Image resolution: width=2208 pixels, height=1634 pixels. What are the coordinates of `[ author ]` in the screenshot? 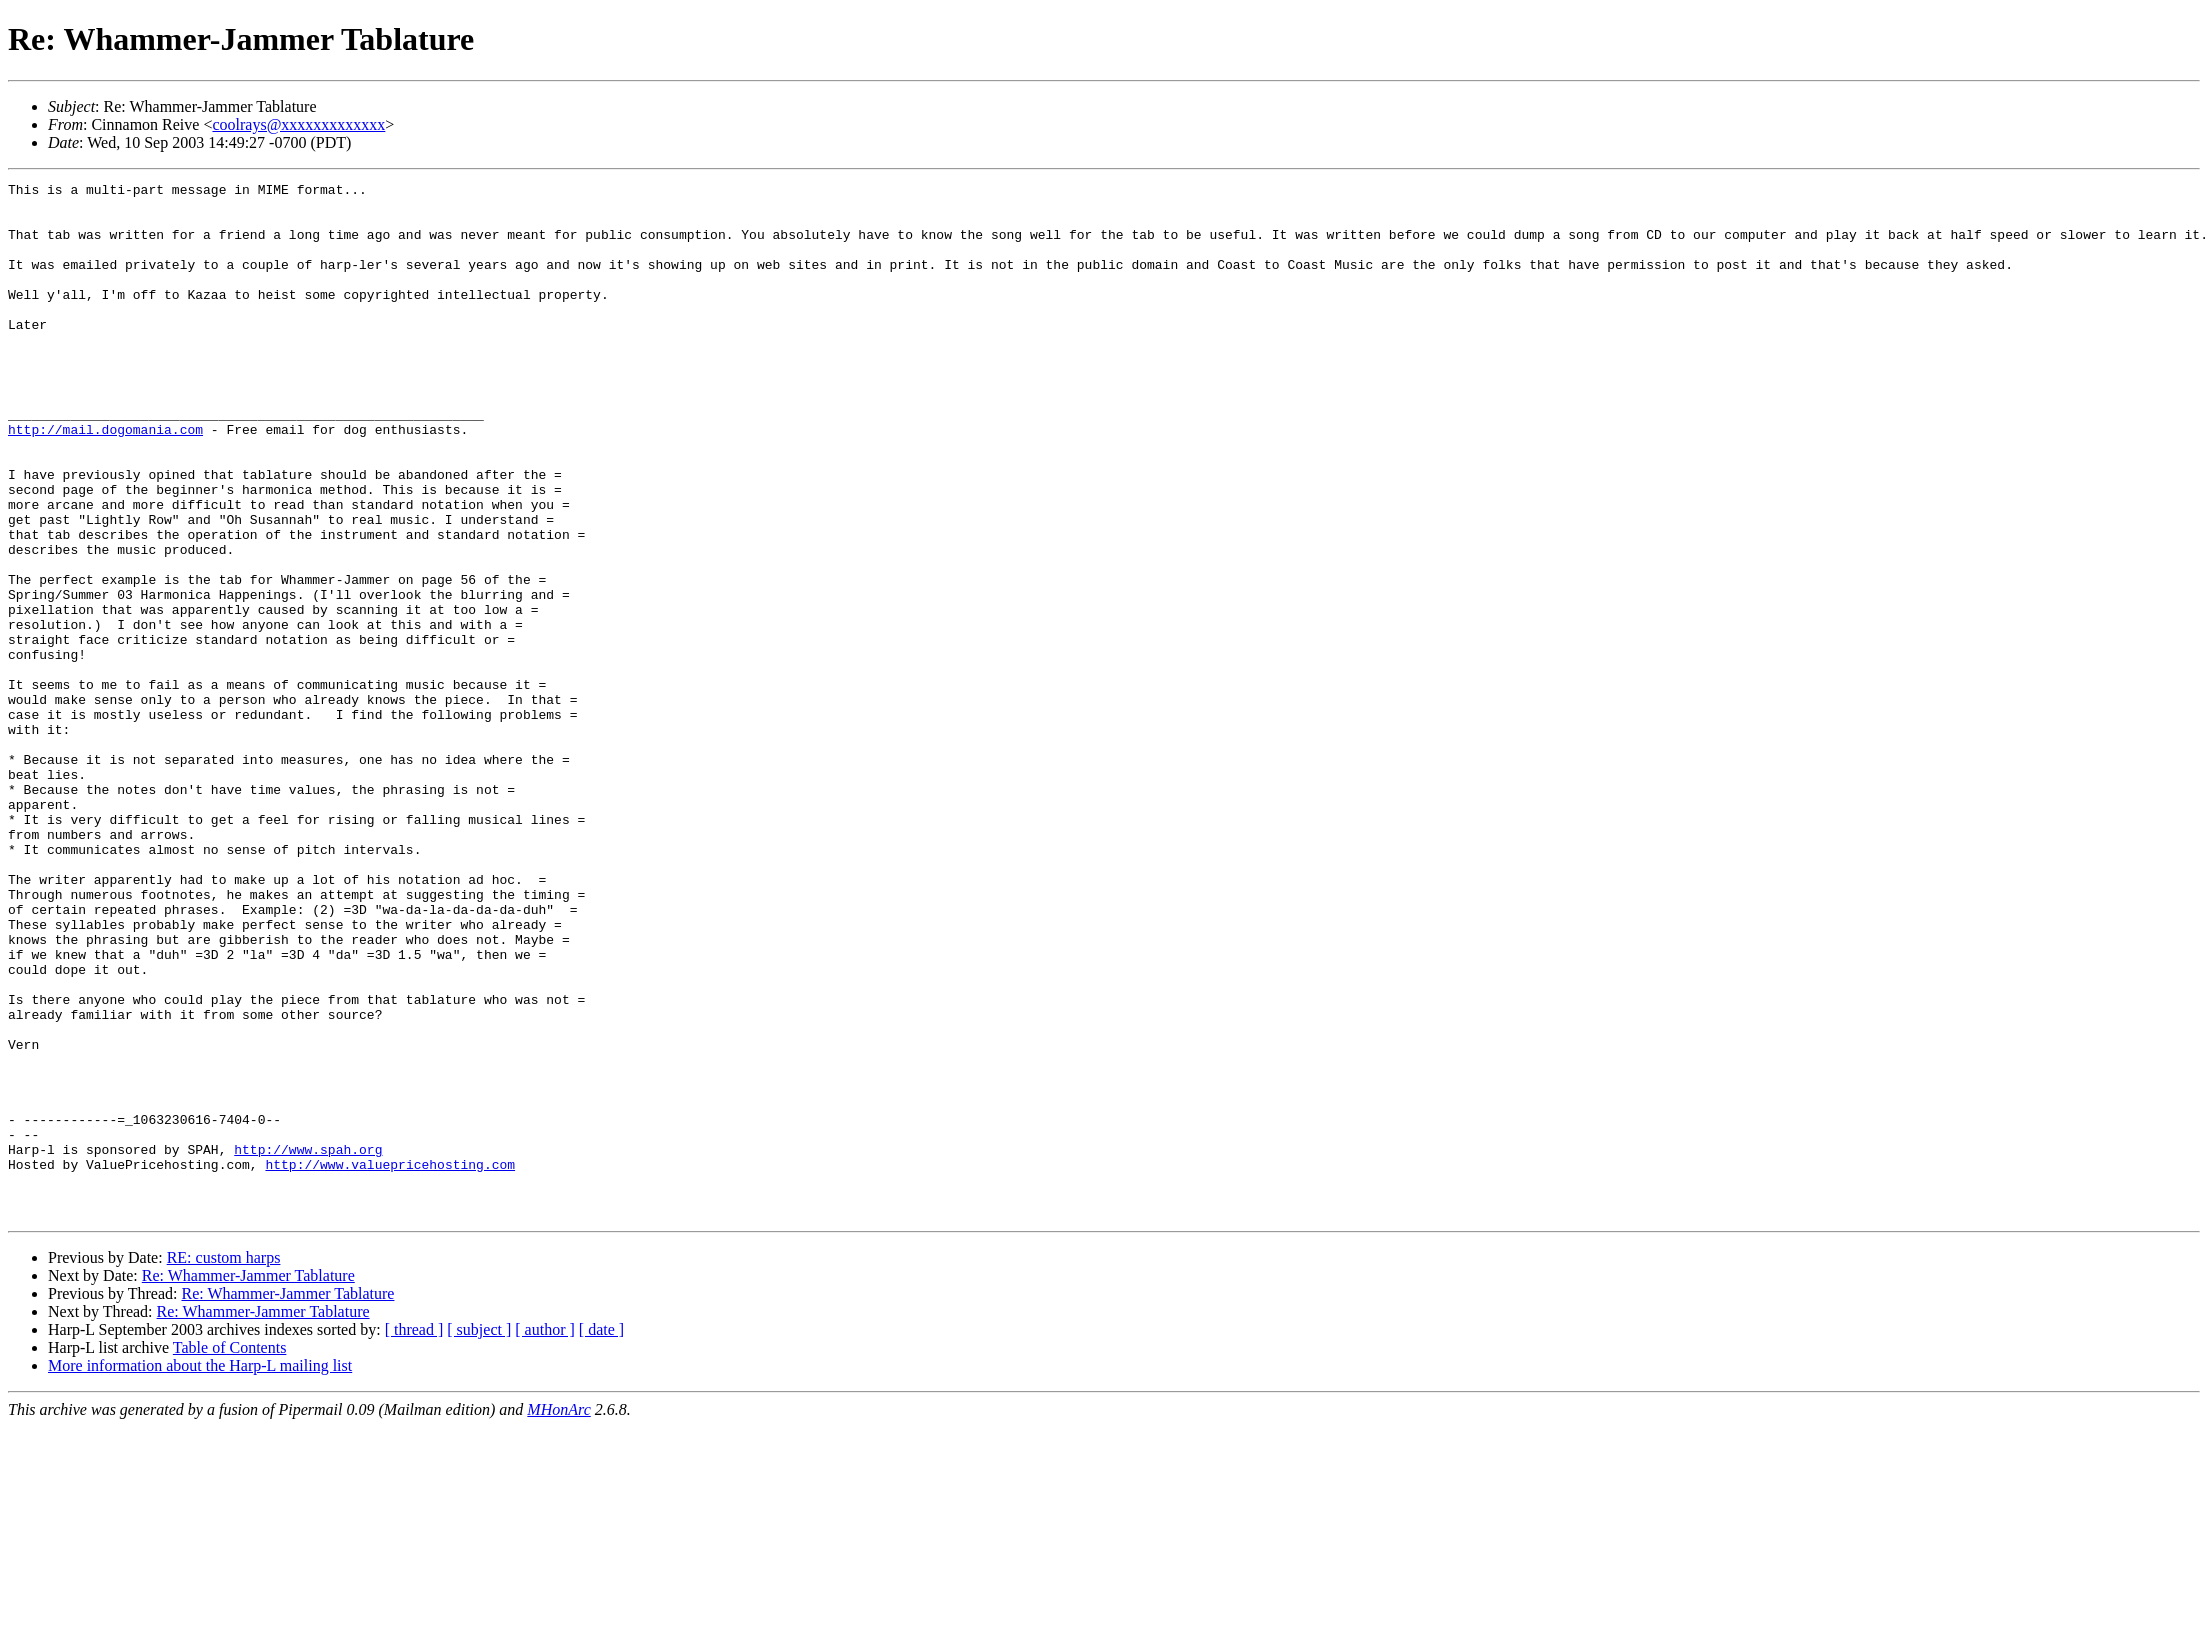 It's located at (545, 1536).